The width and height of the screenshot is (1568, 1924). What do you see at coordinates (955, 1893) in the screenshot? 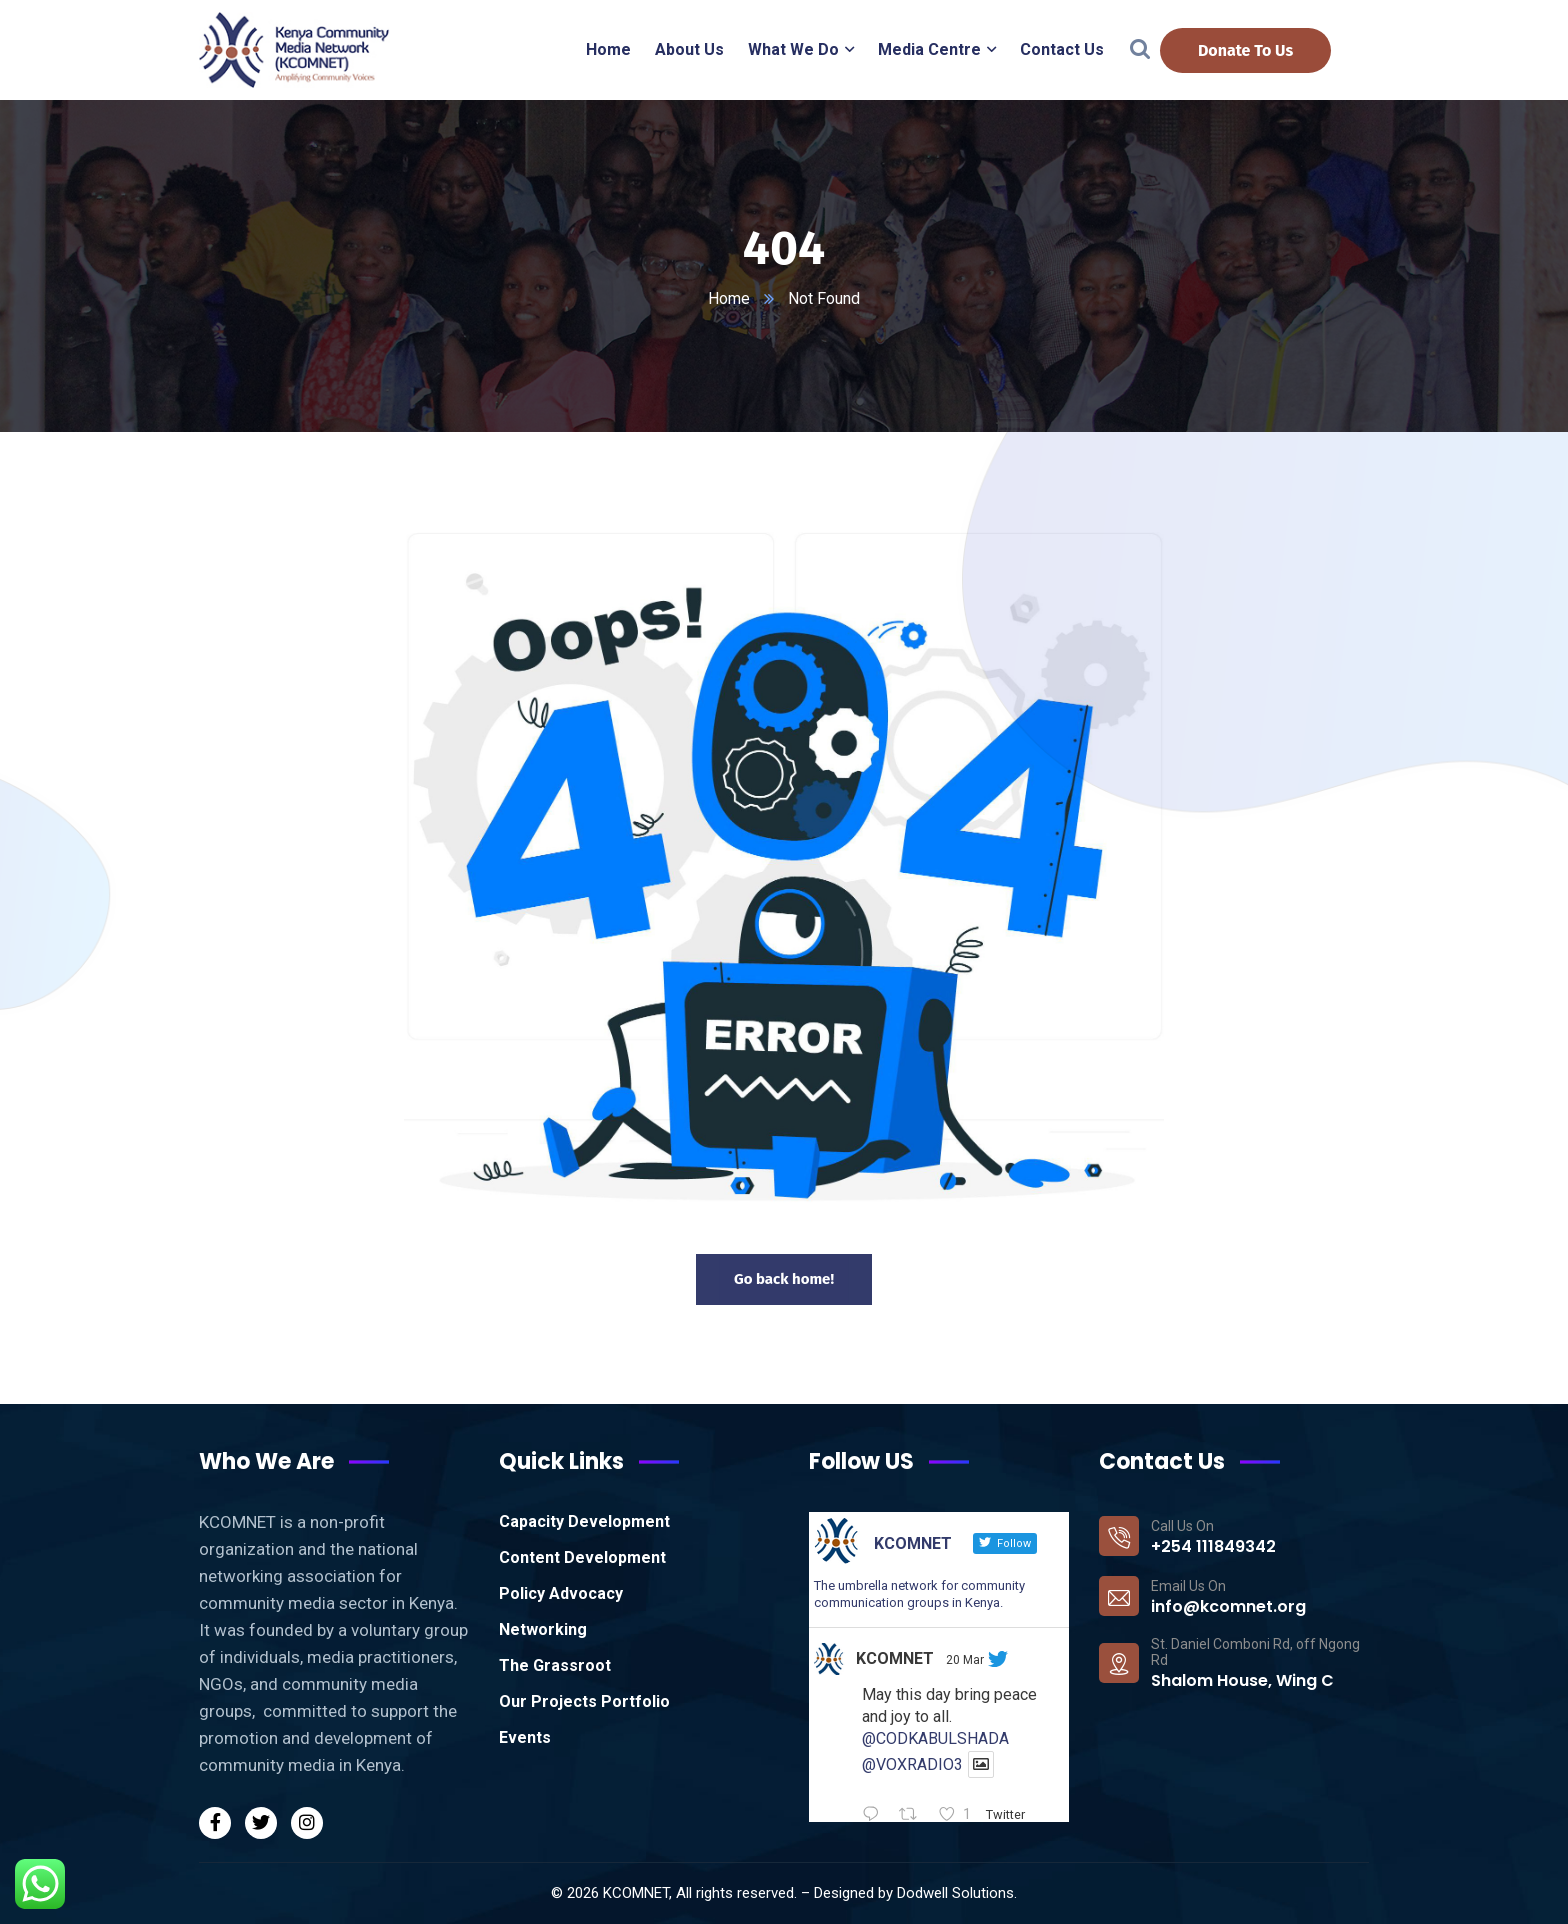
I see `Dodwell Solutions` at bounding box center [955, 1893].